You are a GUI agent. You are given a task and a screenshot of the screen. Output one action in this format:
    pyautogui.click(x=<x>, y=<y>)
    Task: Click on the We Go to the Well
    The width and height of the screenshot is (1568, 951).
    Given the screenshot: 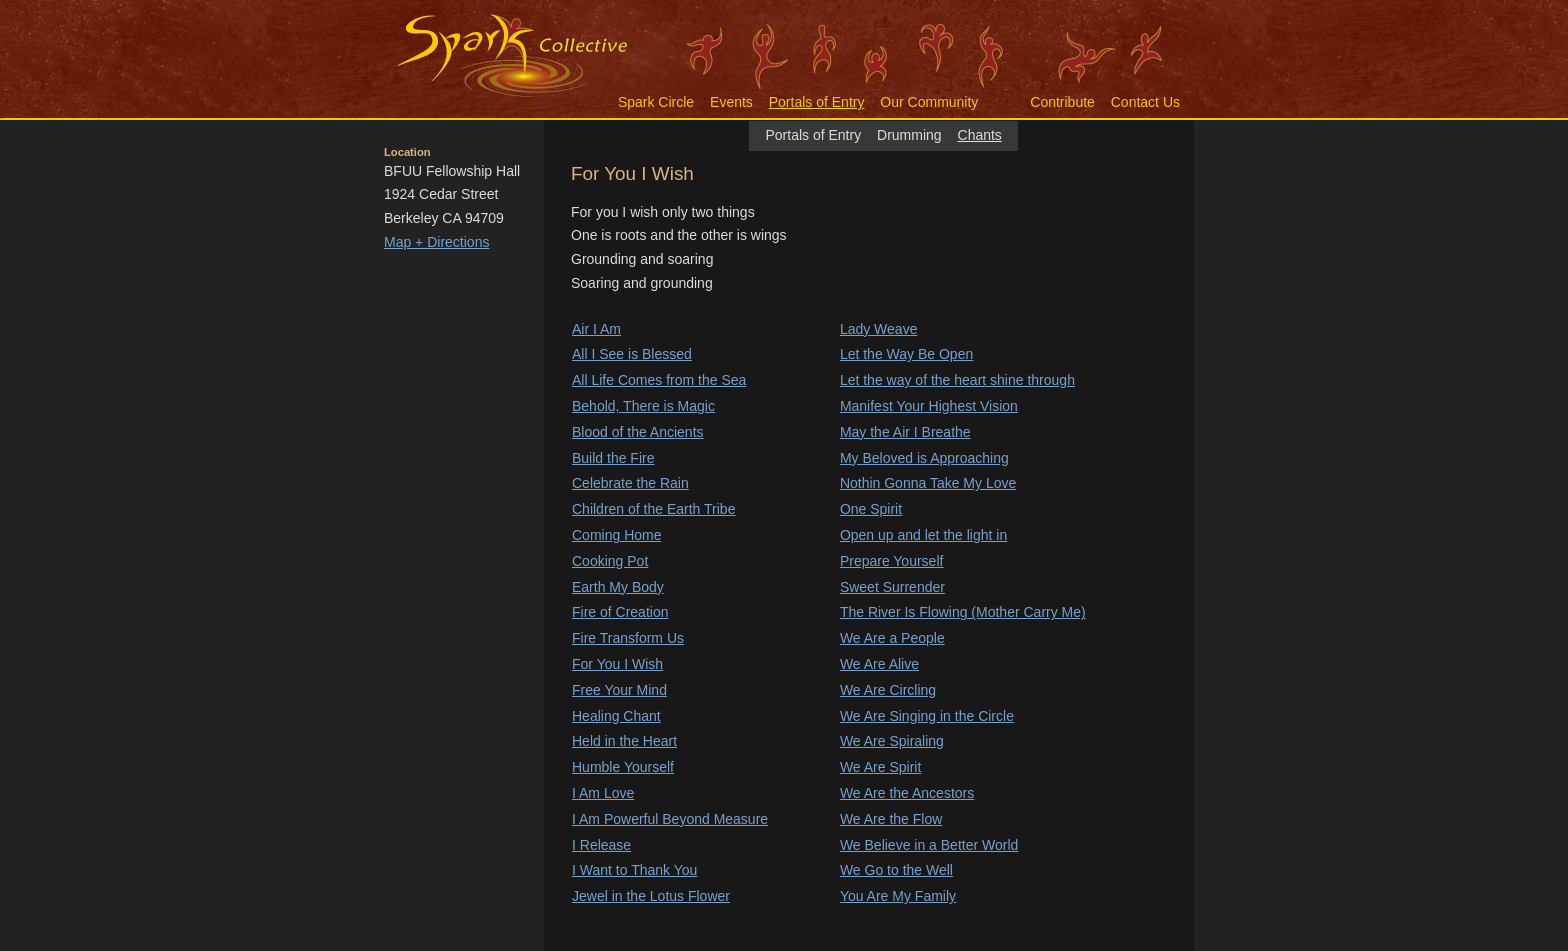 What is the action you would take?
    pyautogui.click(x=896, y=870)
    